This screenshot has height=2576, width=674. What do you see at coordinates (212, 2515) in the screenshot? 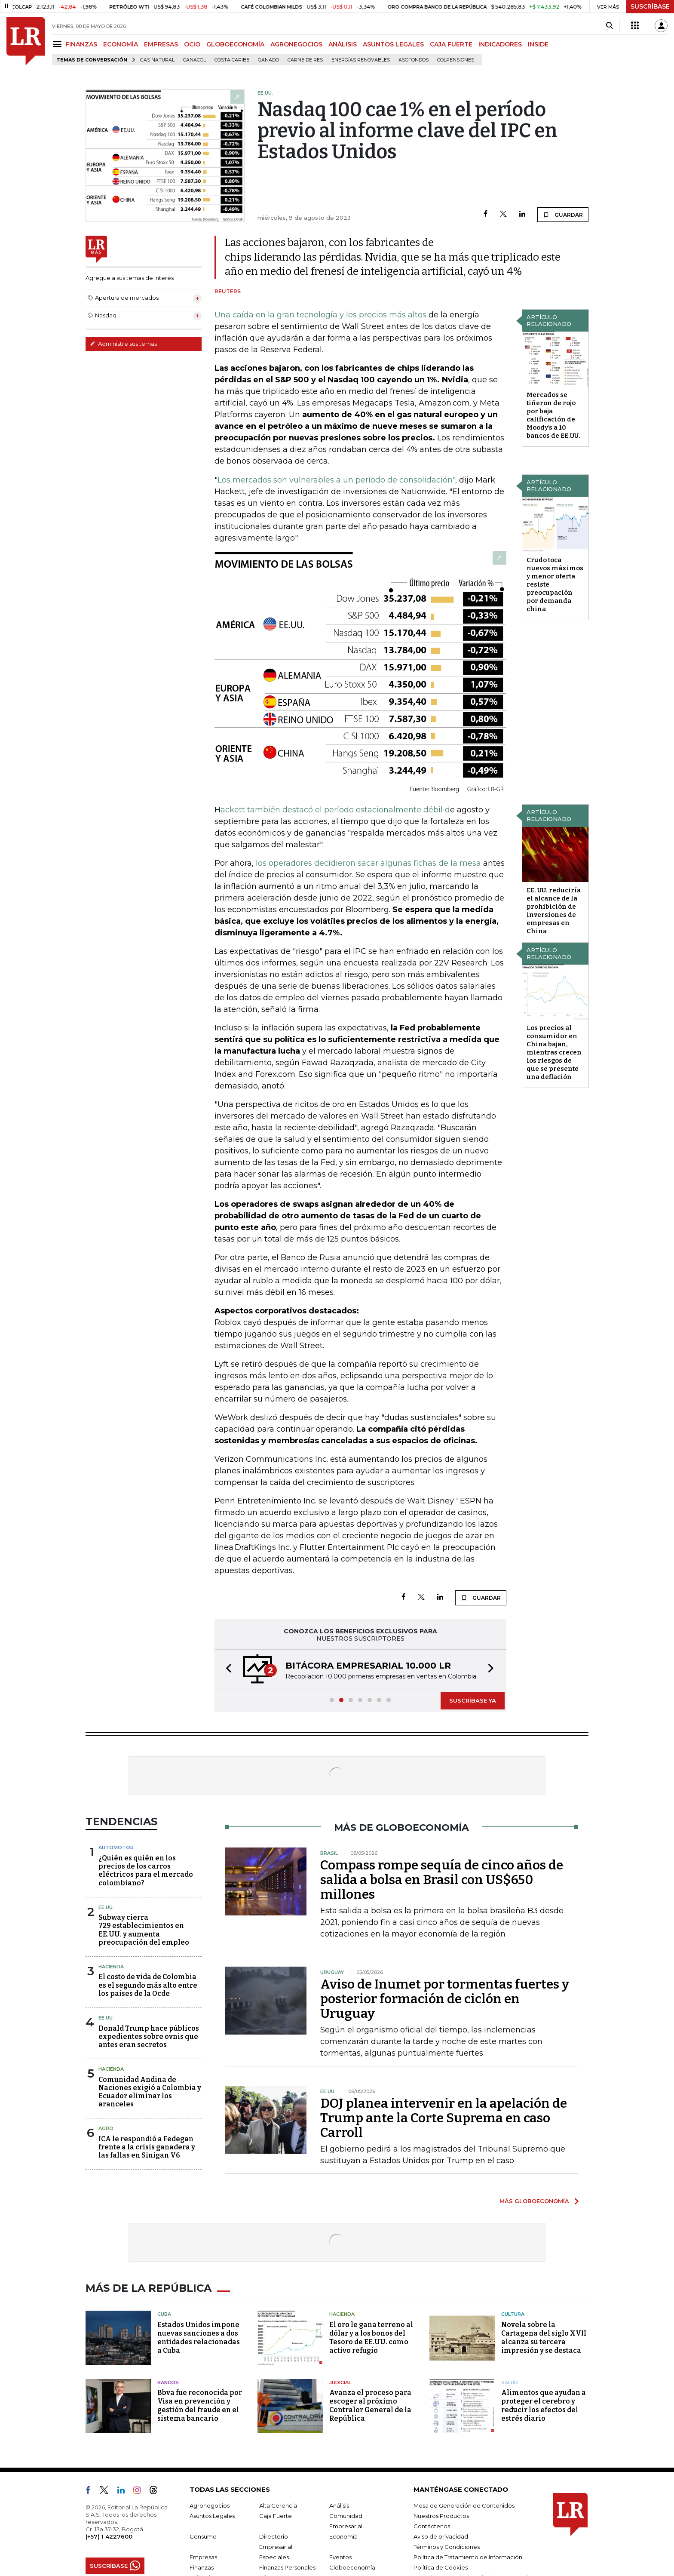
I see `Asuntos Legales` at bounding box center [212, 2515].